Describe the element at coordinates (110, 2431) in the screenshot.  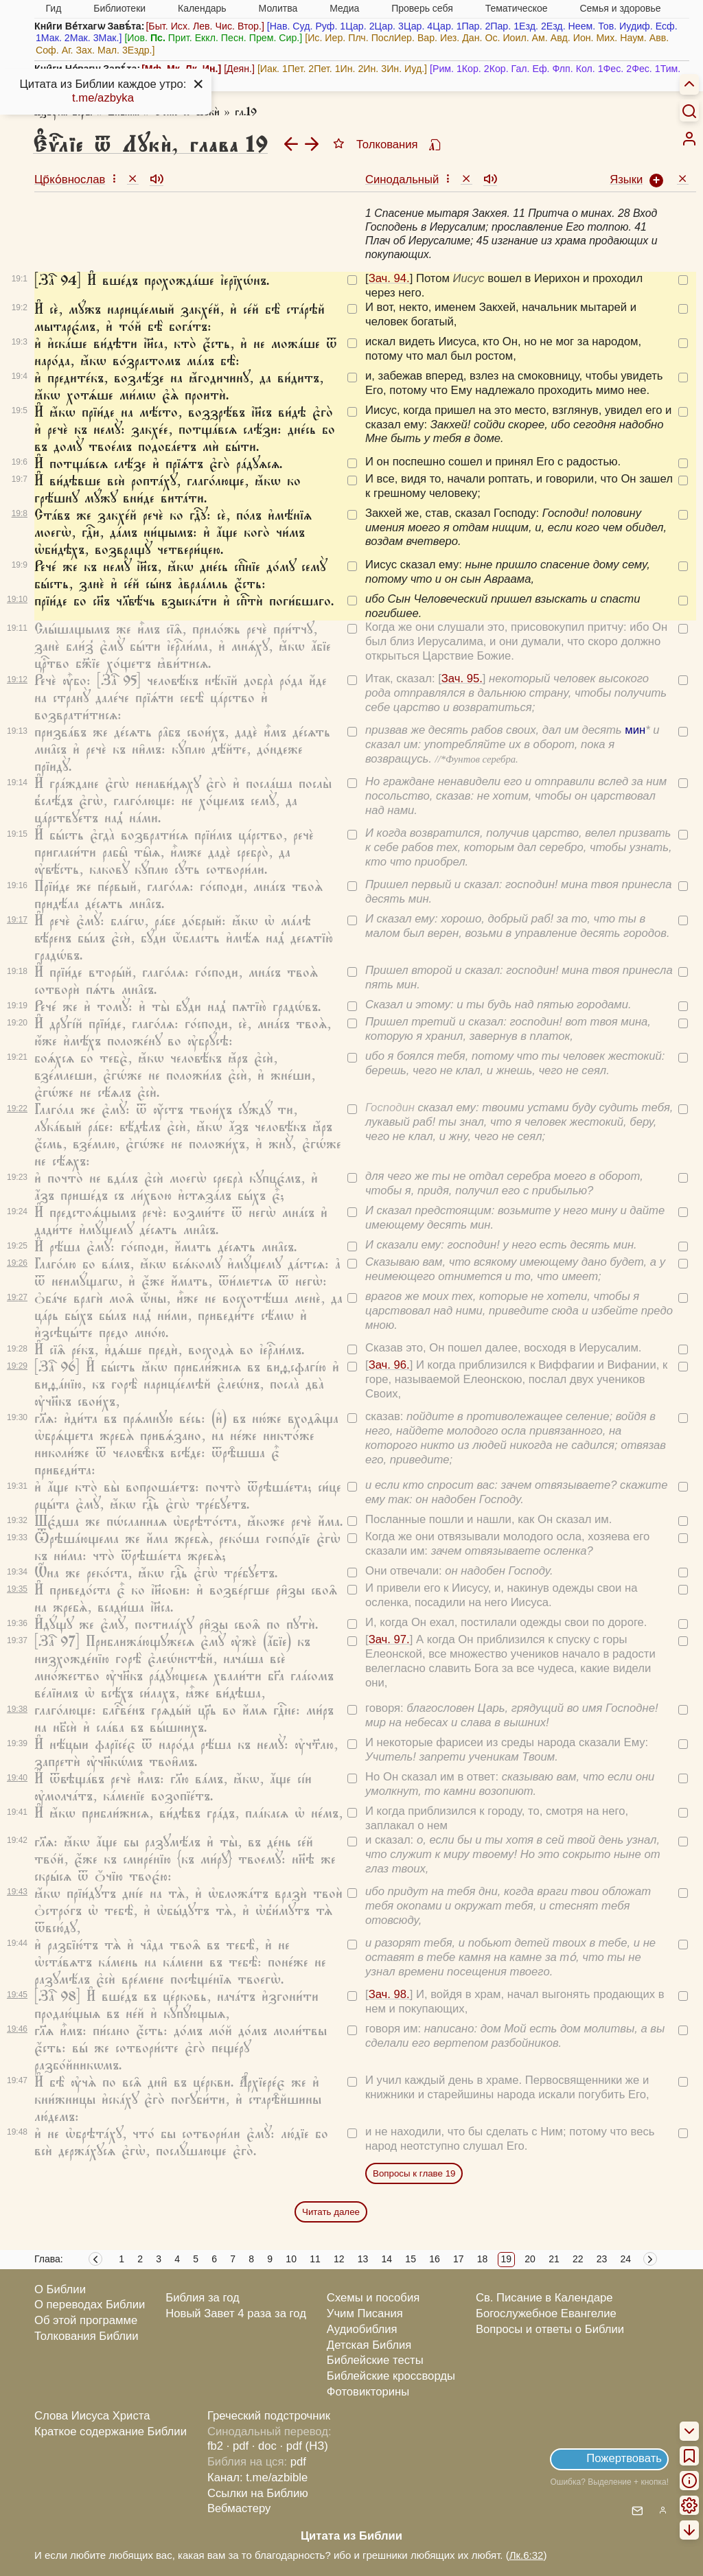
I see `Краткое содержание Библии` at that location.